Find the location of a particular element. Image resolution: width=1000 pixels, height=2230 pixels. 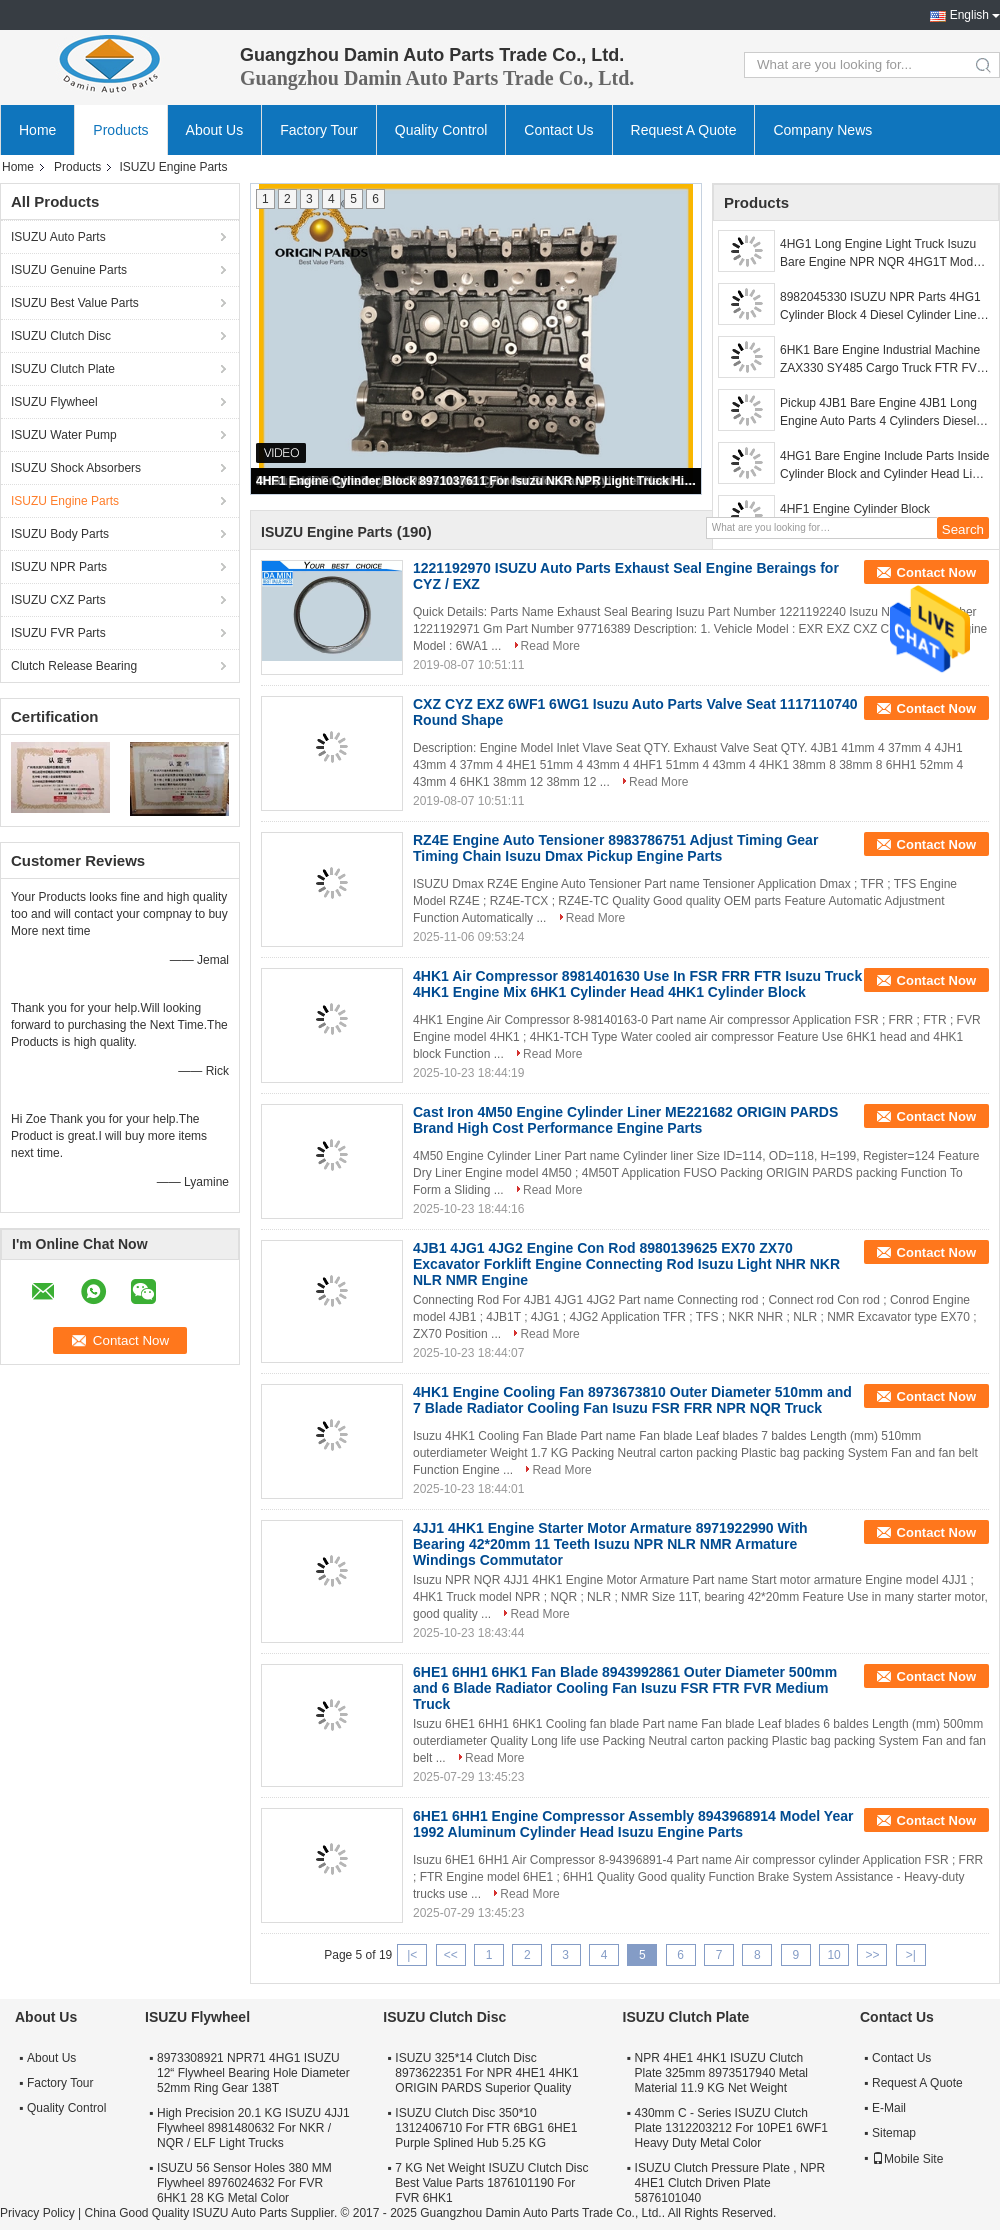

ISUZU CXZ Parts is located at coordinates (58, 600).